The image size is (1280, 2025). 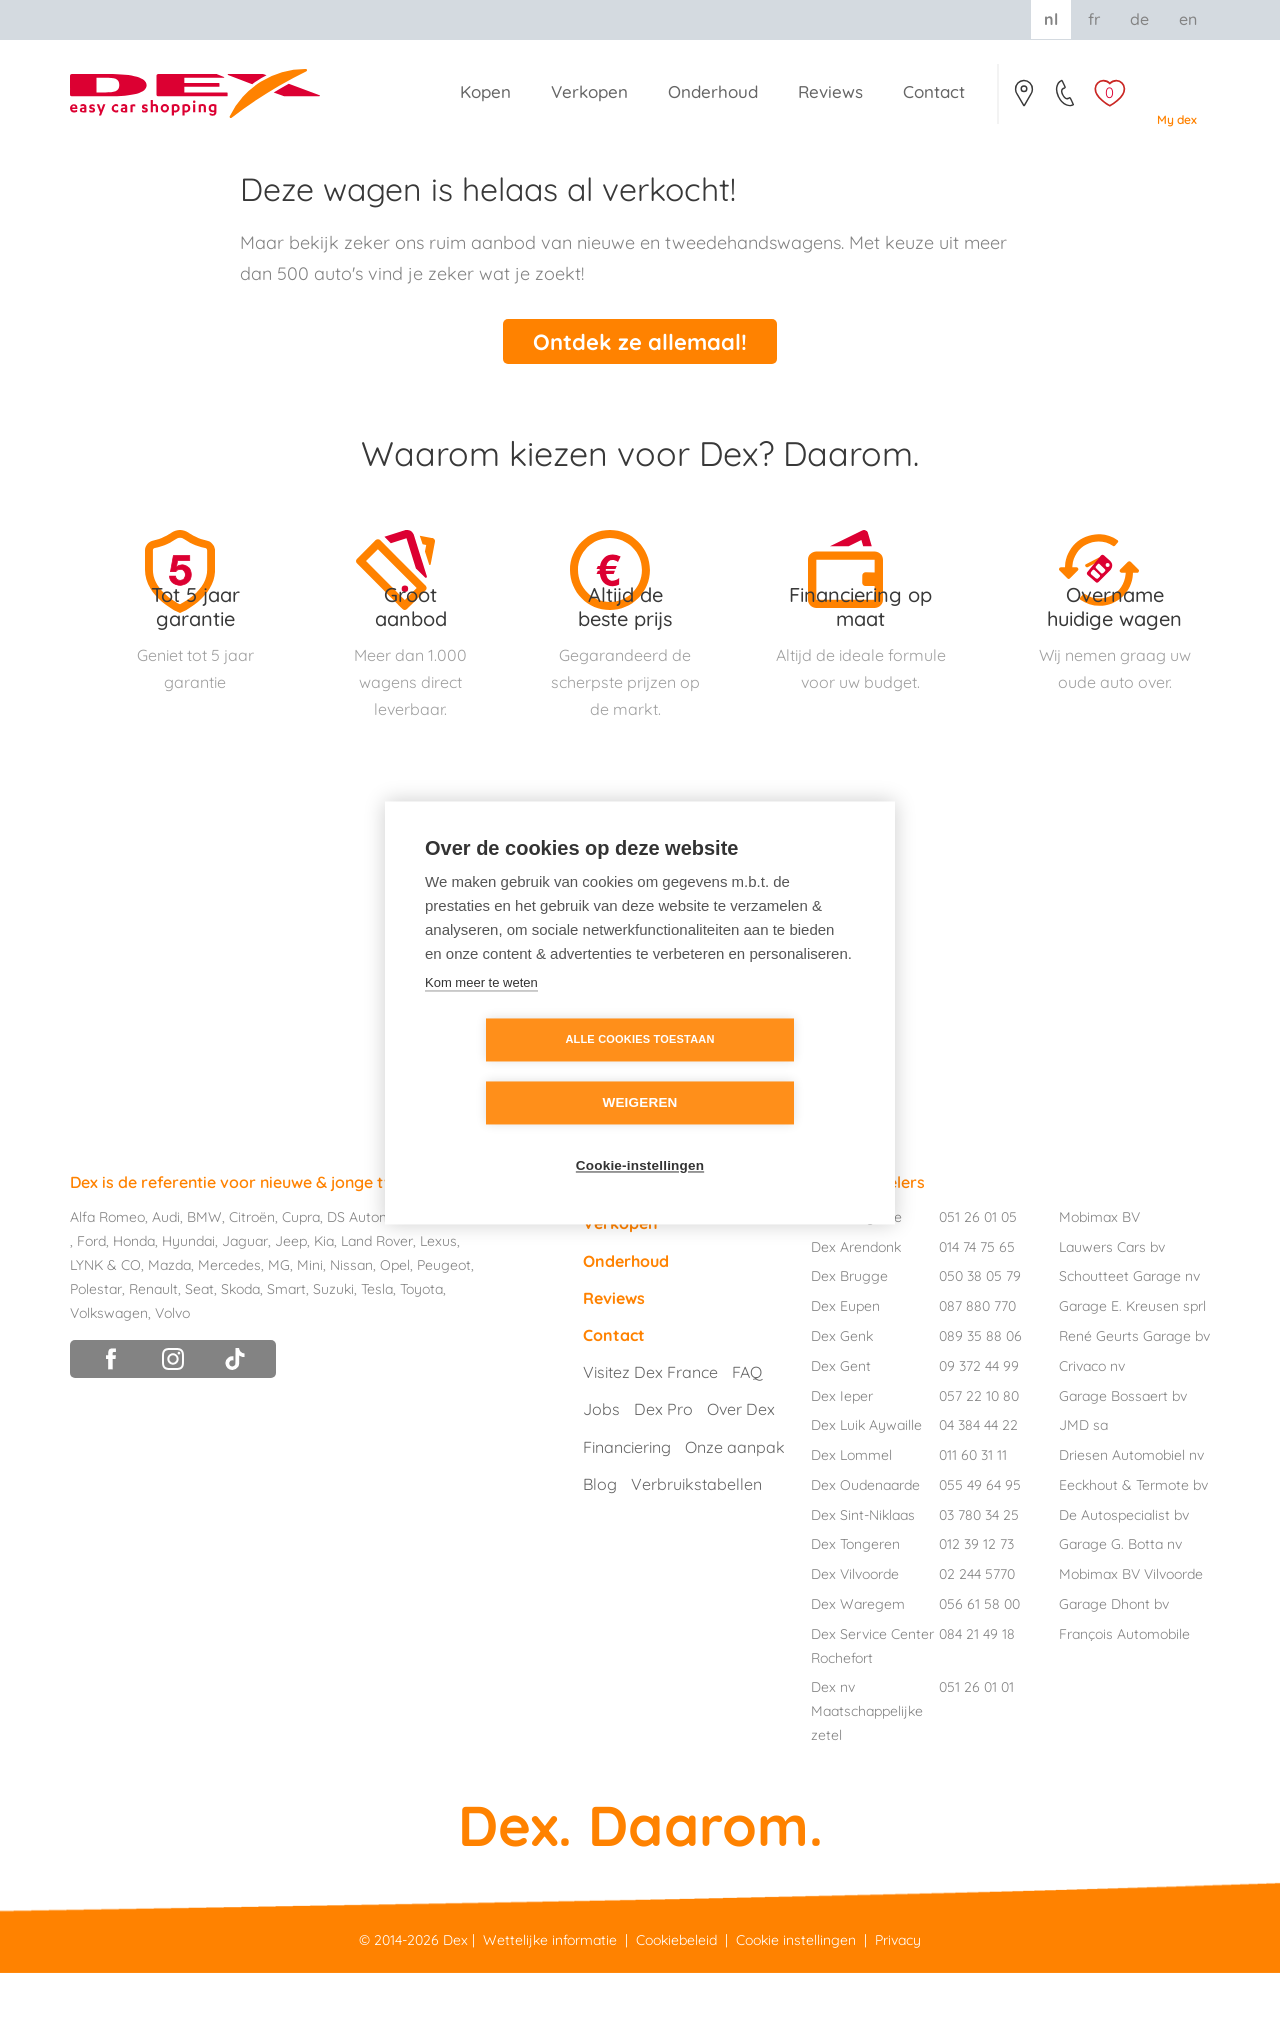 What do you see at coordinates (978, 1268) in the screenshot?
I see `051 26 01 05` at bounding box center [978, 1268].